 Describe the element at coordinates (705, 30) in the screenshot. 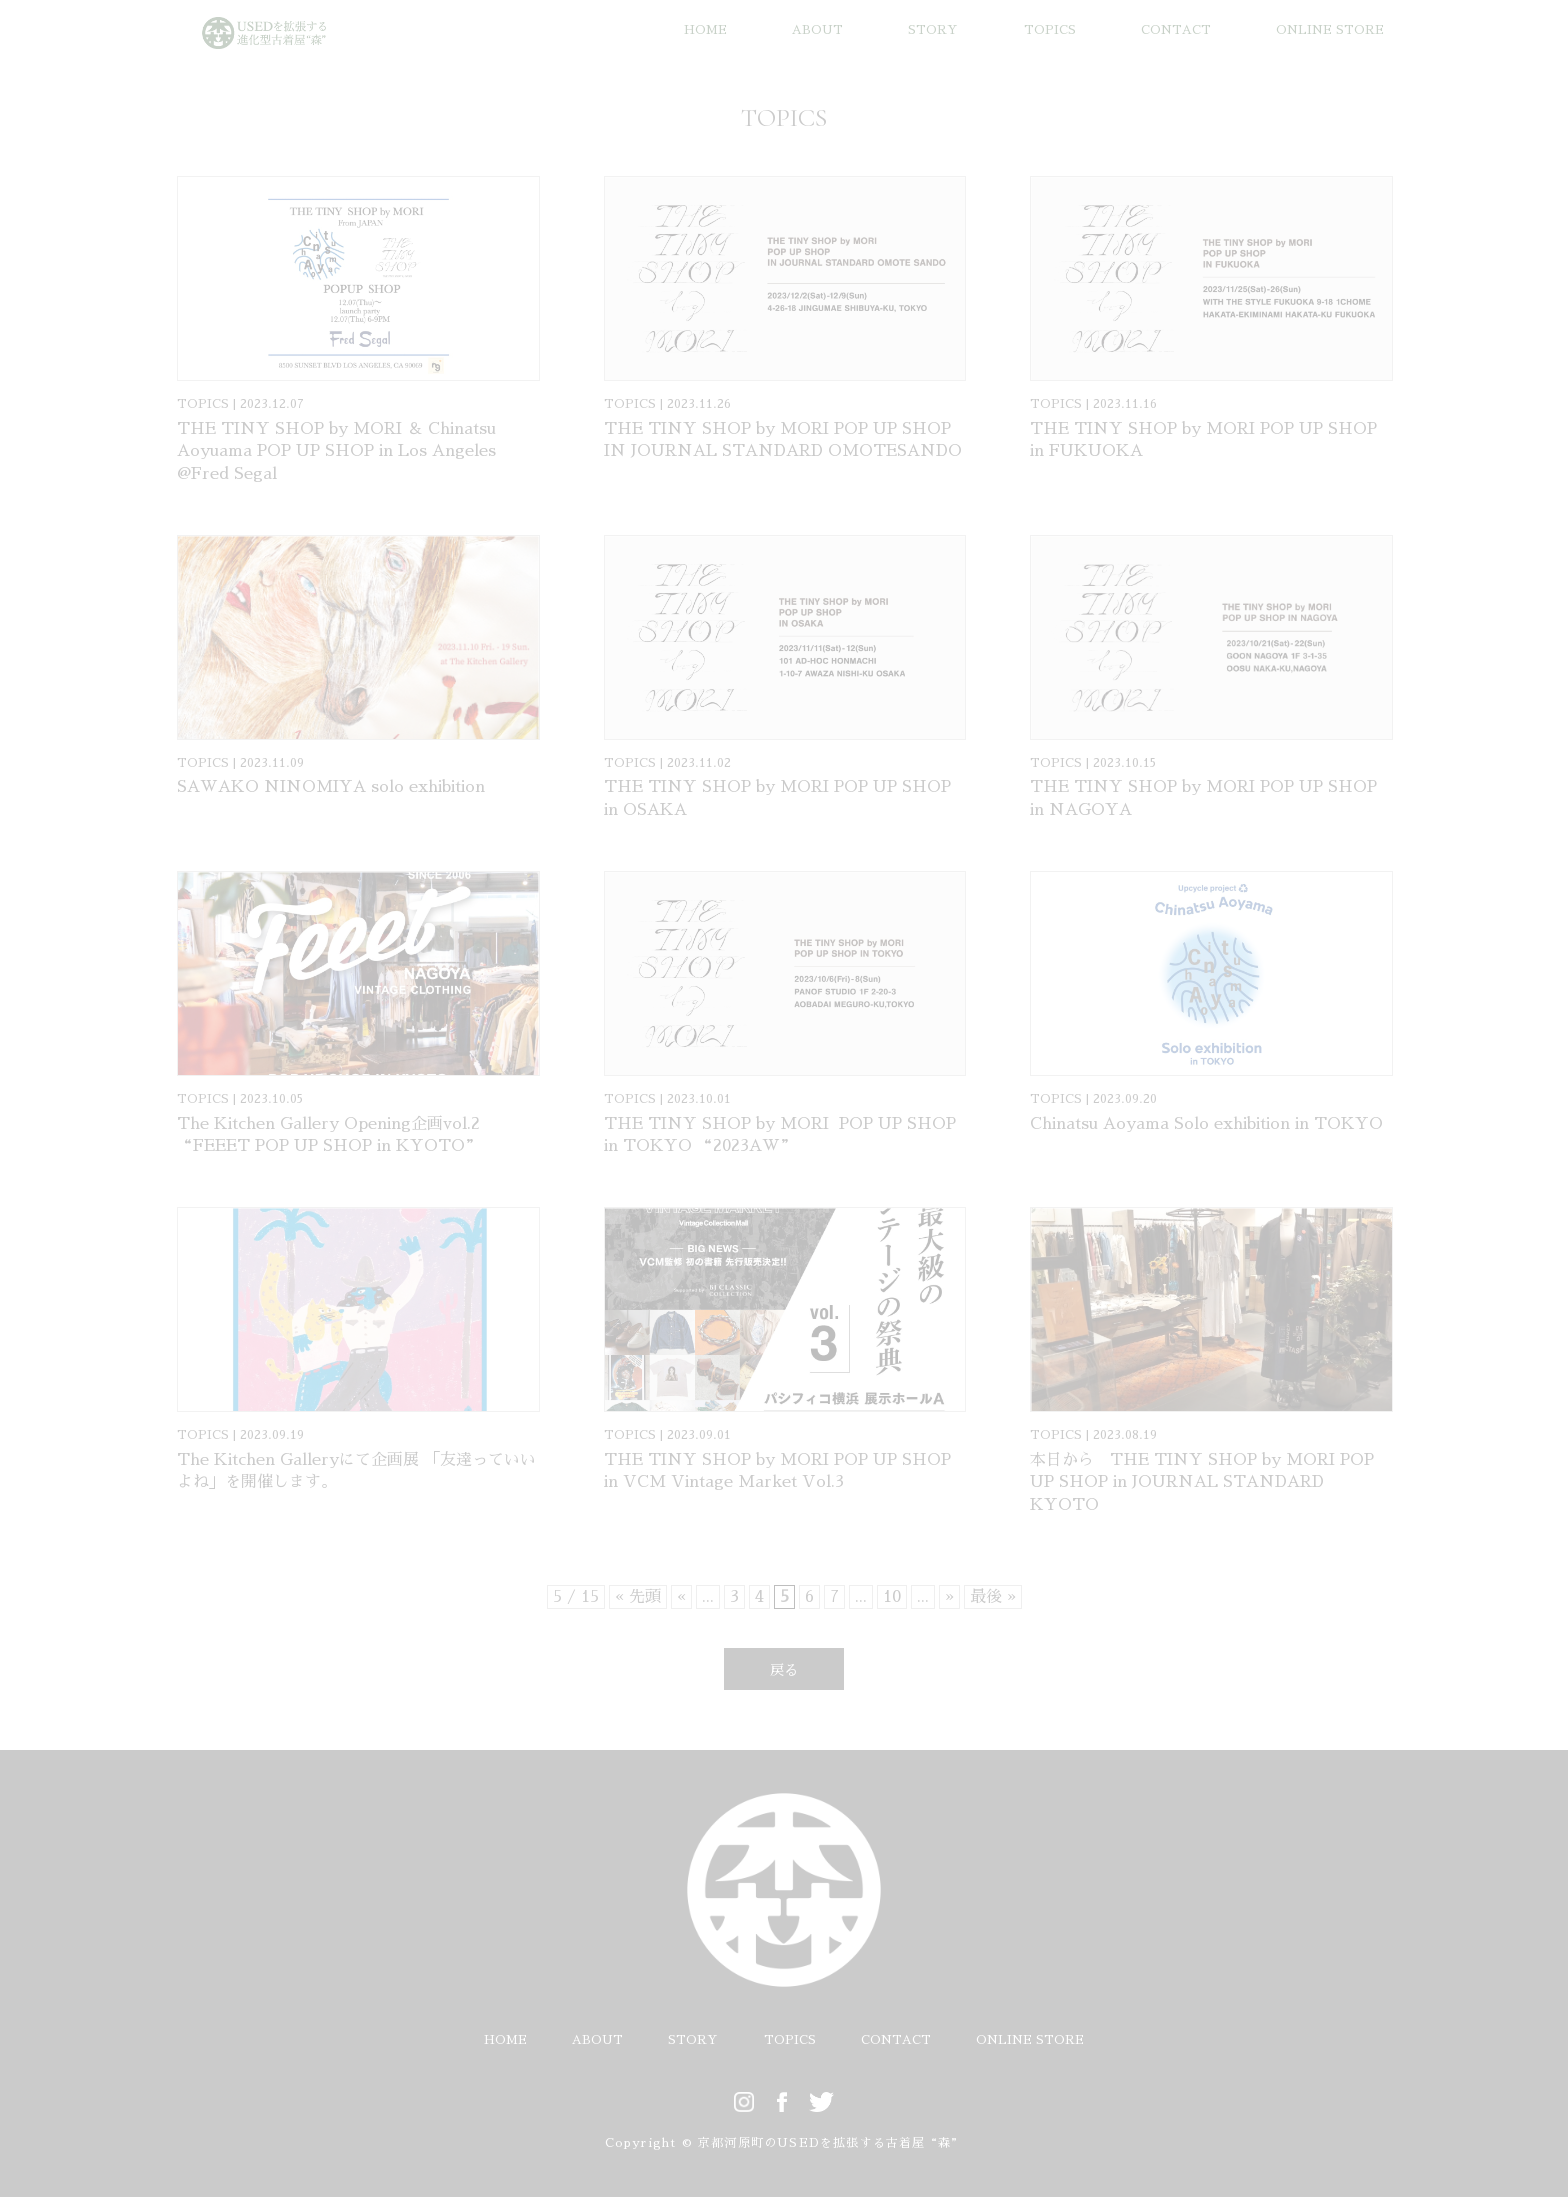

I see `HOME` at that location.